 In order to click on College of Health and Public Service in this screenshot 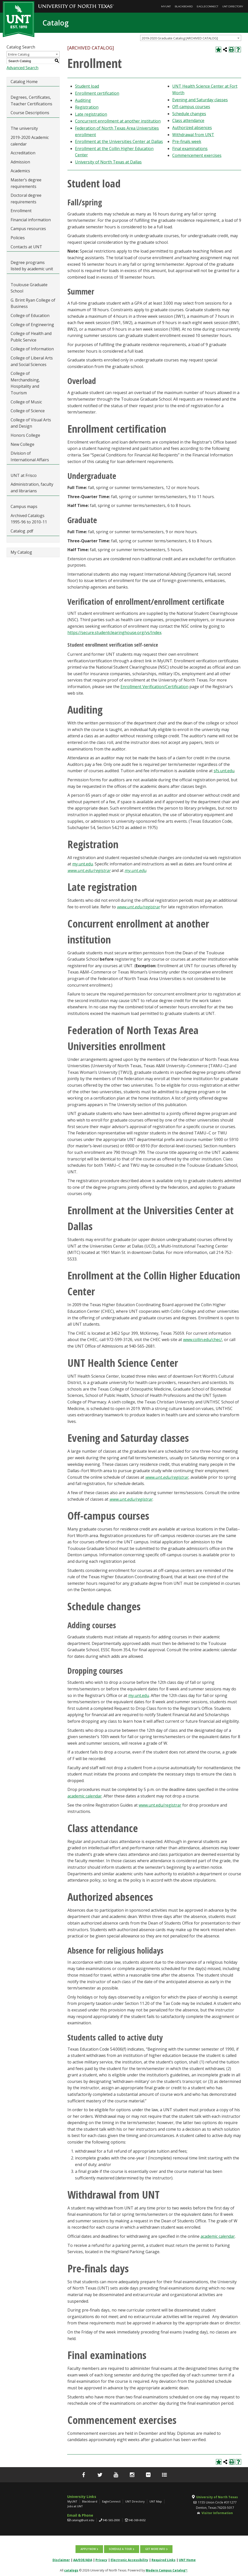, I will do `click(31, 337)`.